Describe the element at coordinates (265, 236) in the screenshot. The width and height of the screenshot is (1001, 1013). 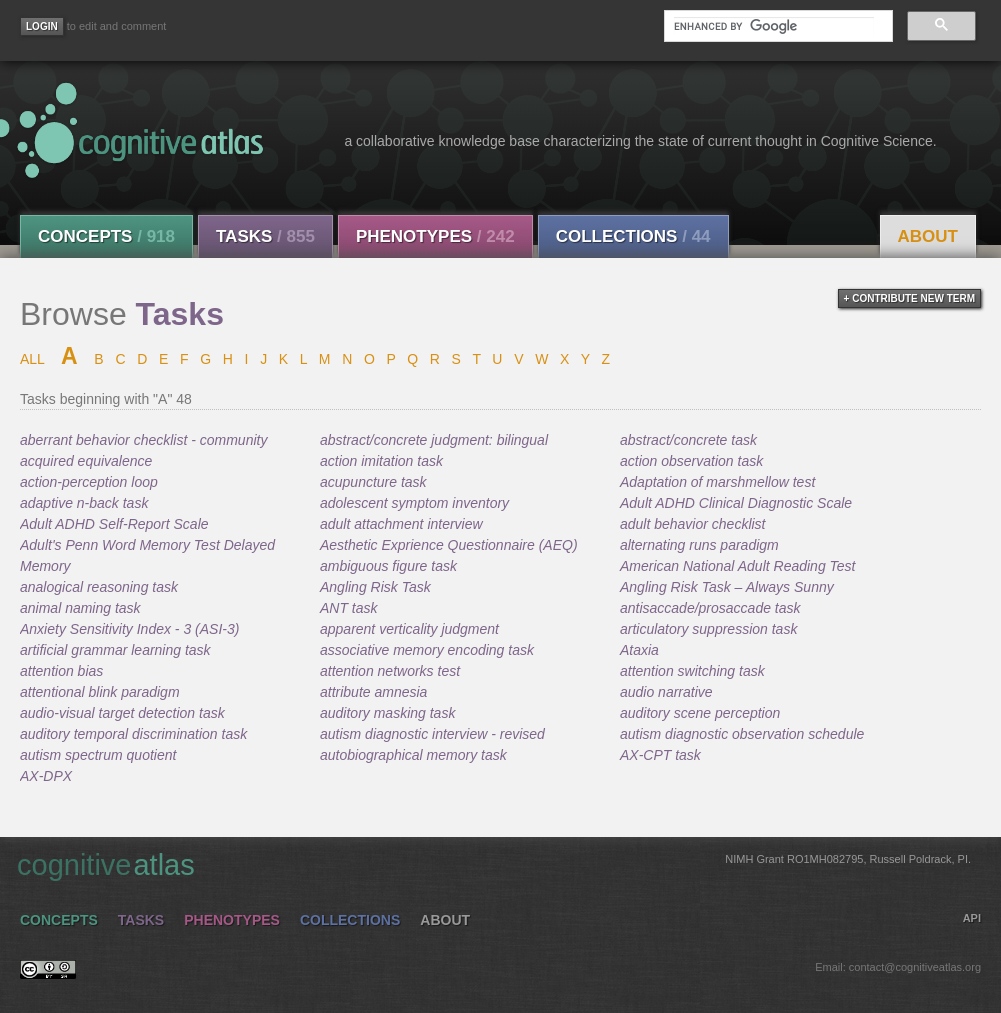
I see `Tasks` at that location.